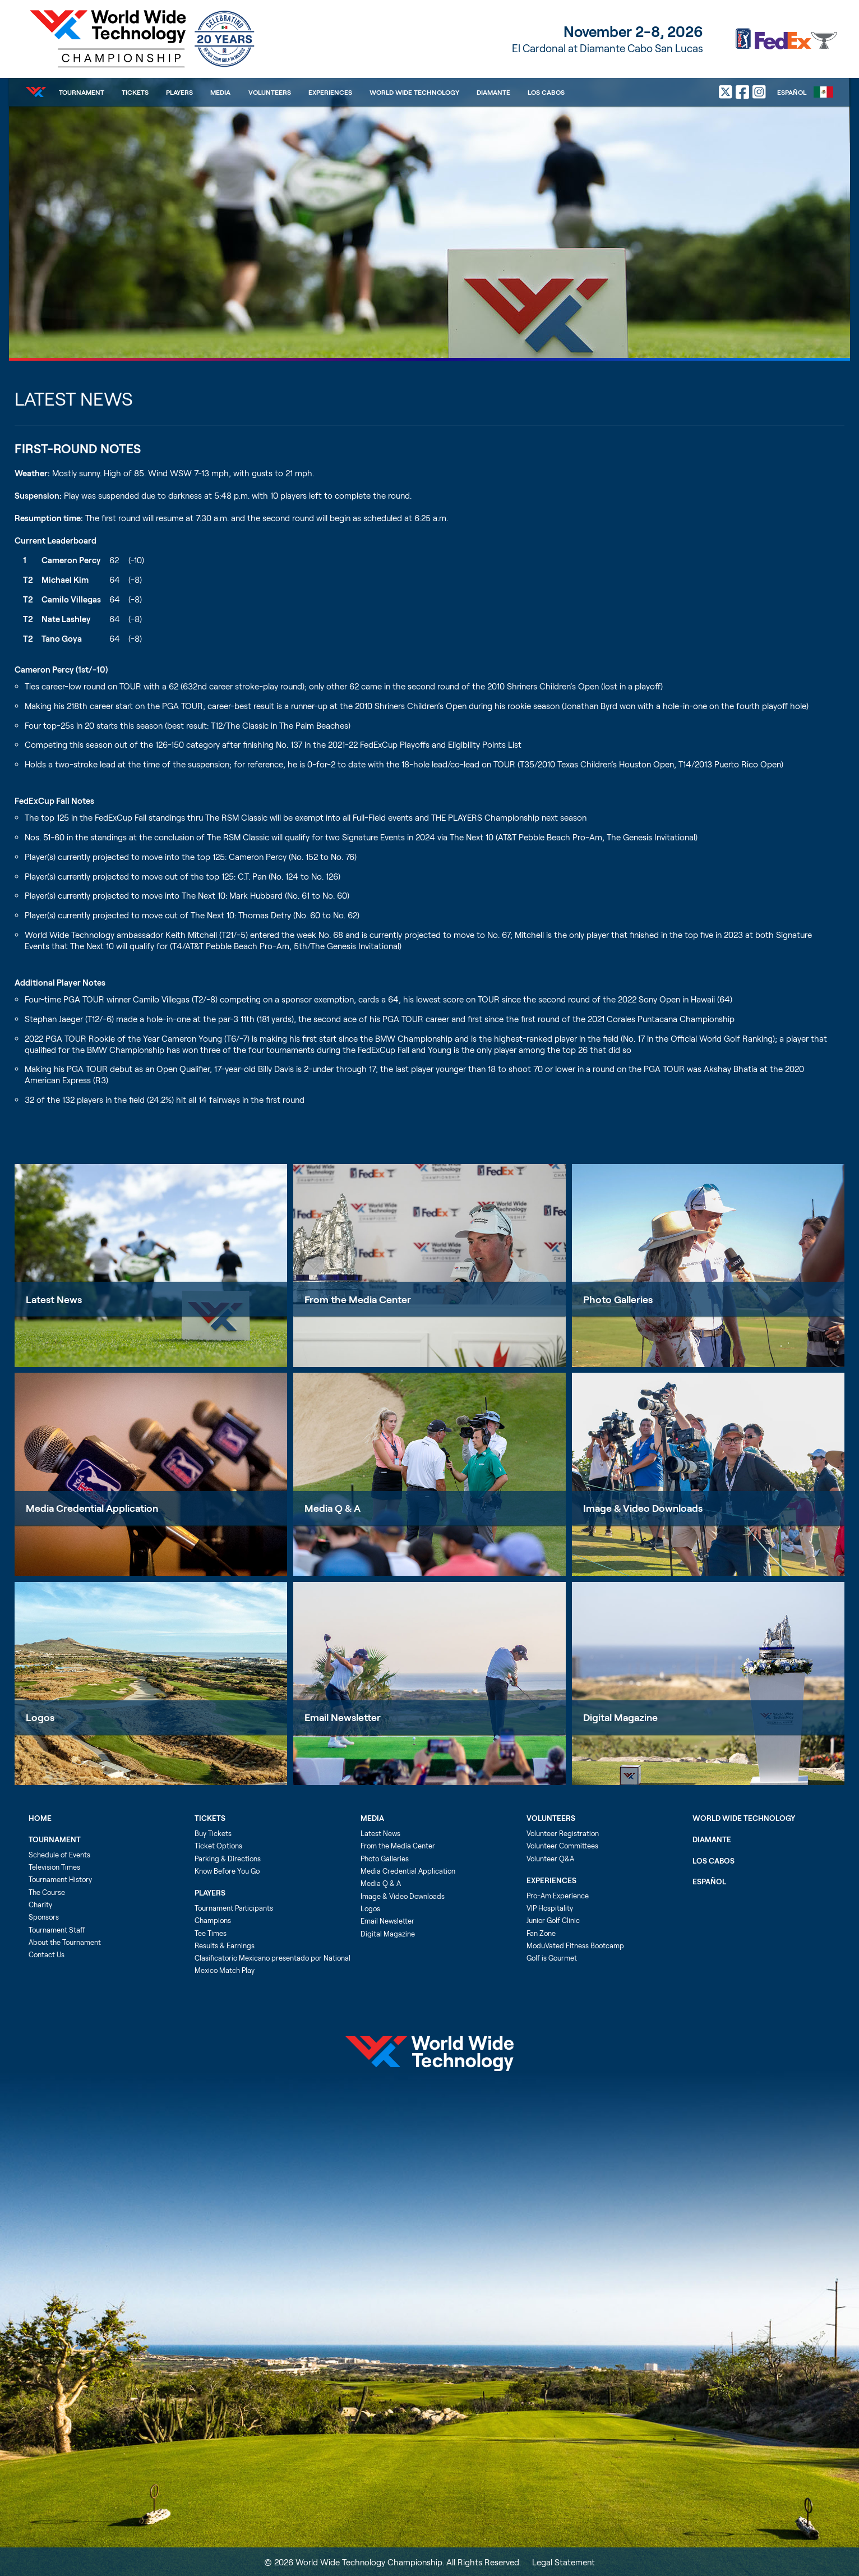  Describe the element at coordinates (234, 1907) in the screenshot. I see `Tournament Participants` at that location.